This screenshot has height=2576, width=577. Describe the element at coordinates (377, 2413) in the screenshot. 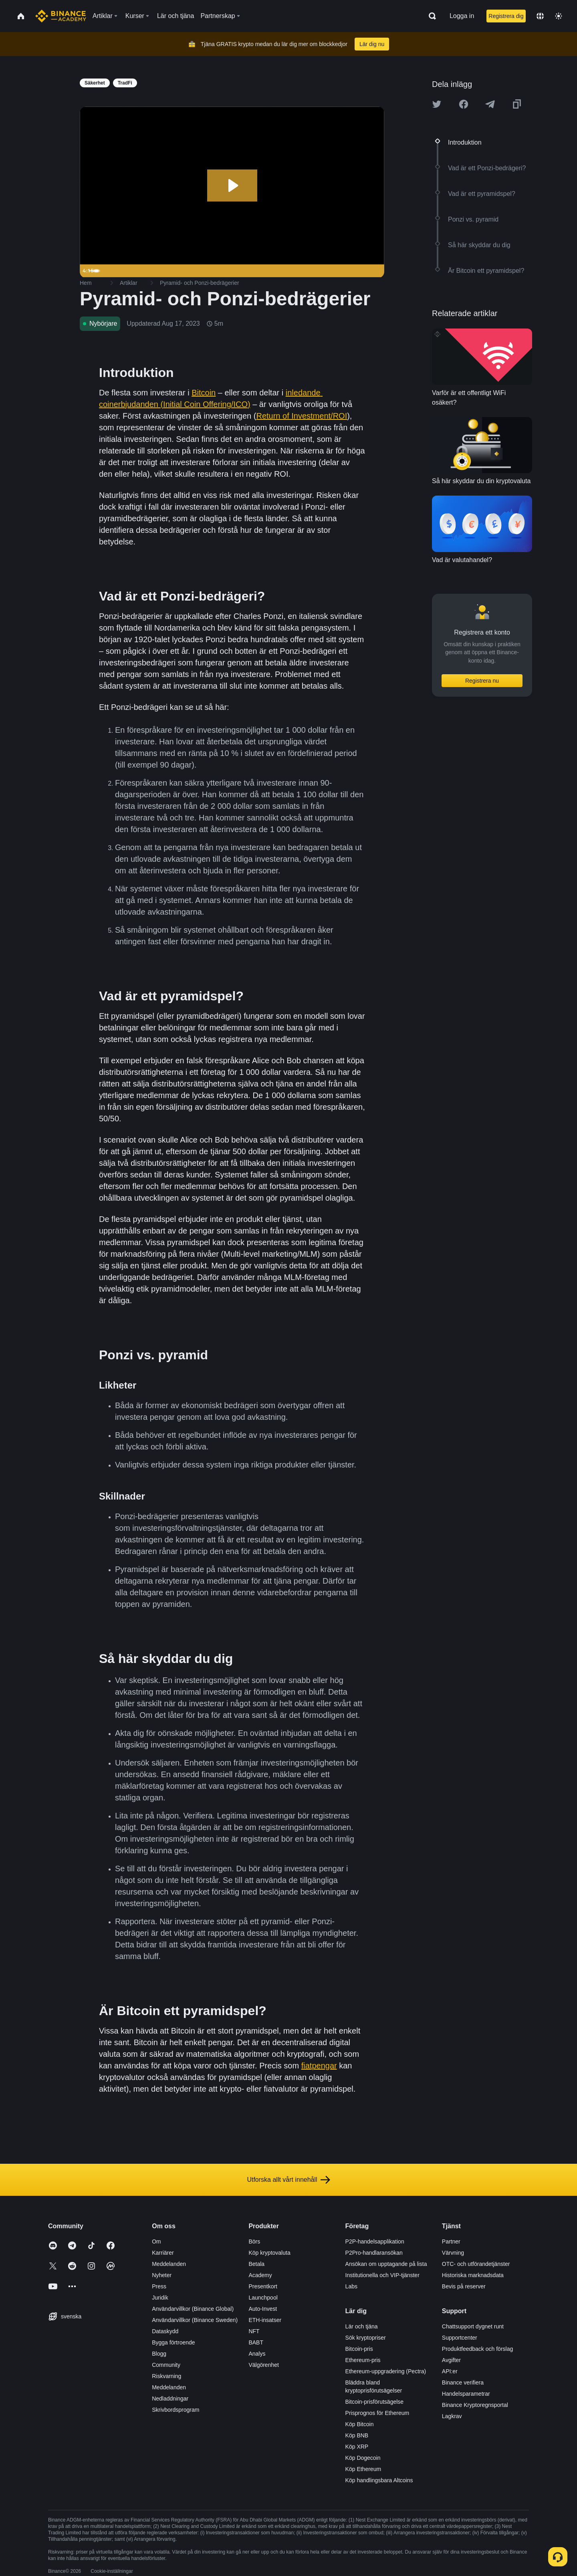

I see `Prisprognos för Ethereum` at that location.